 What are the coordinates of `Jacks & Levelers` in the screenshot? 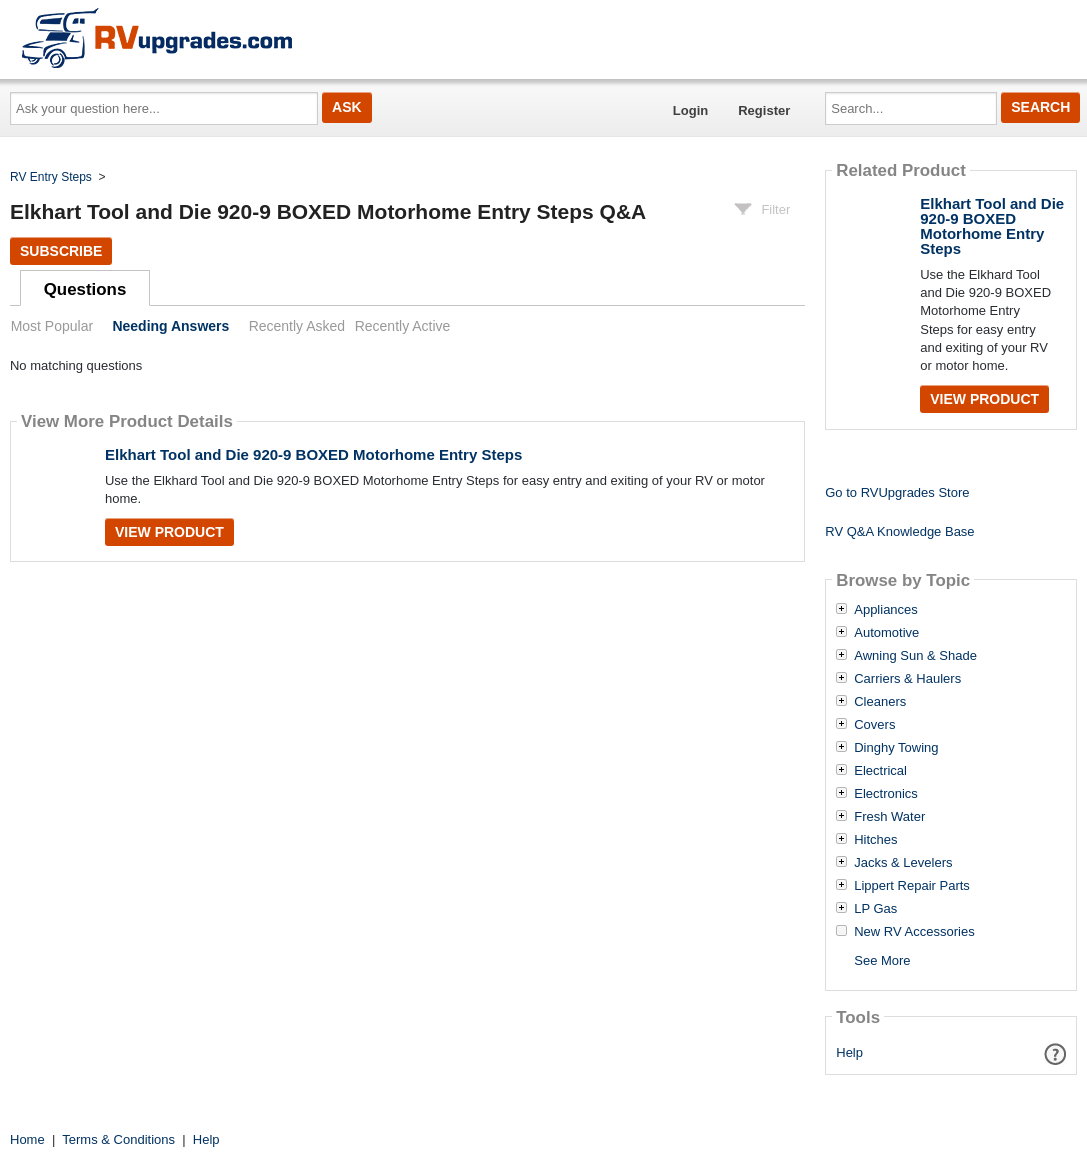 It's located at (903, 863).